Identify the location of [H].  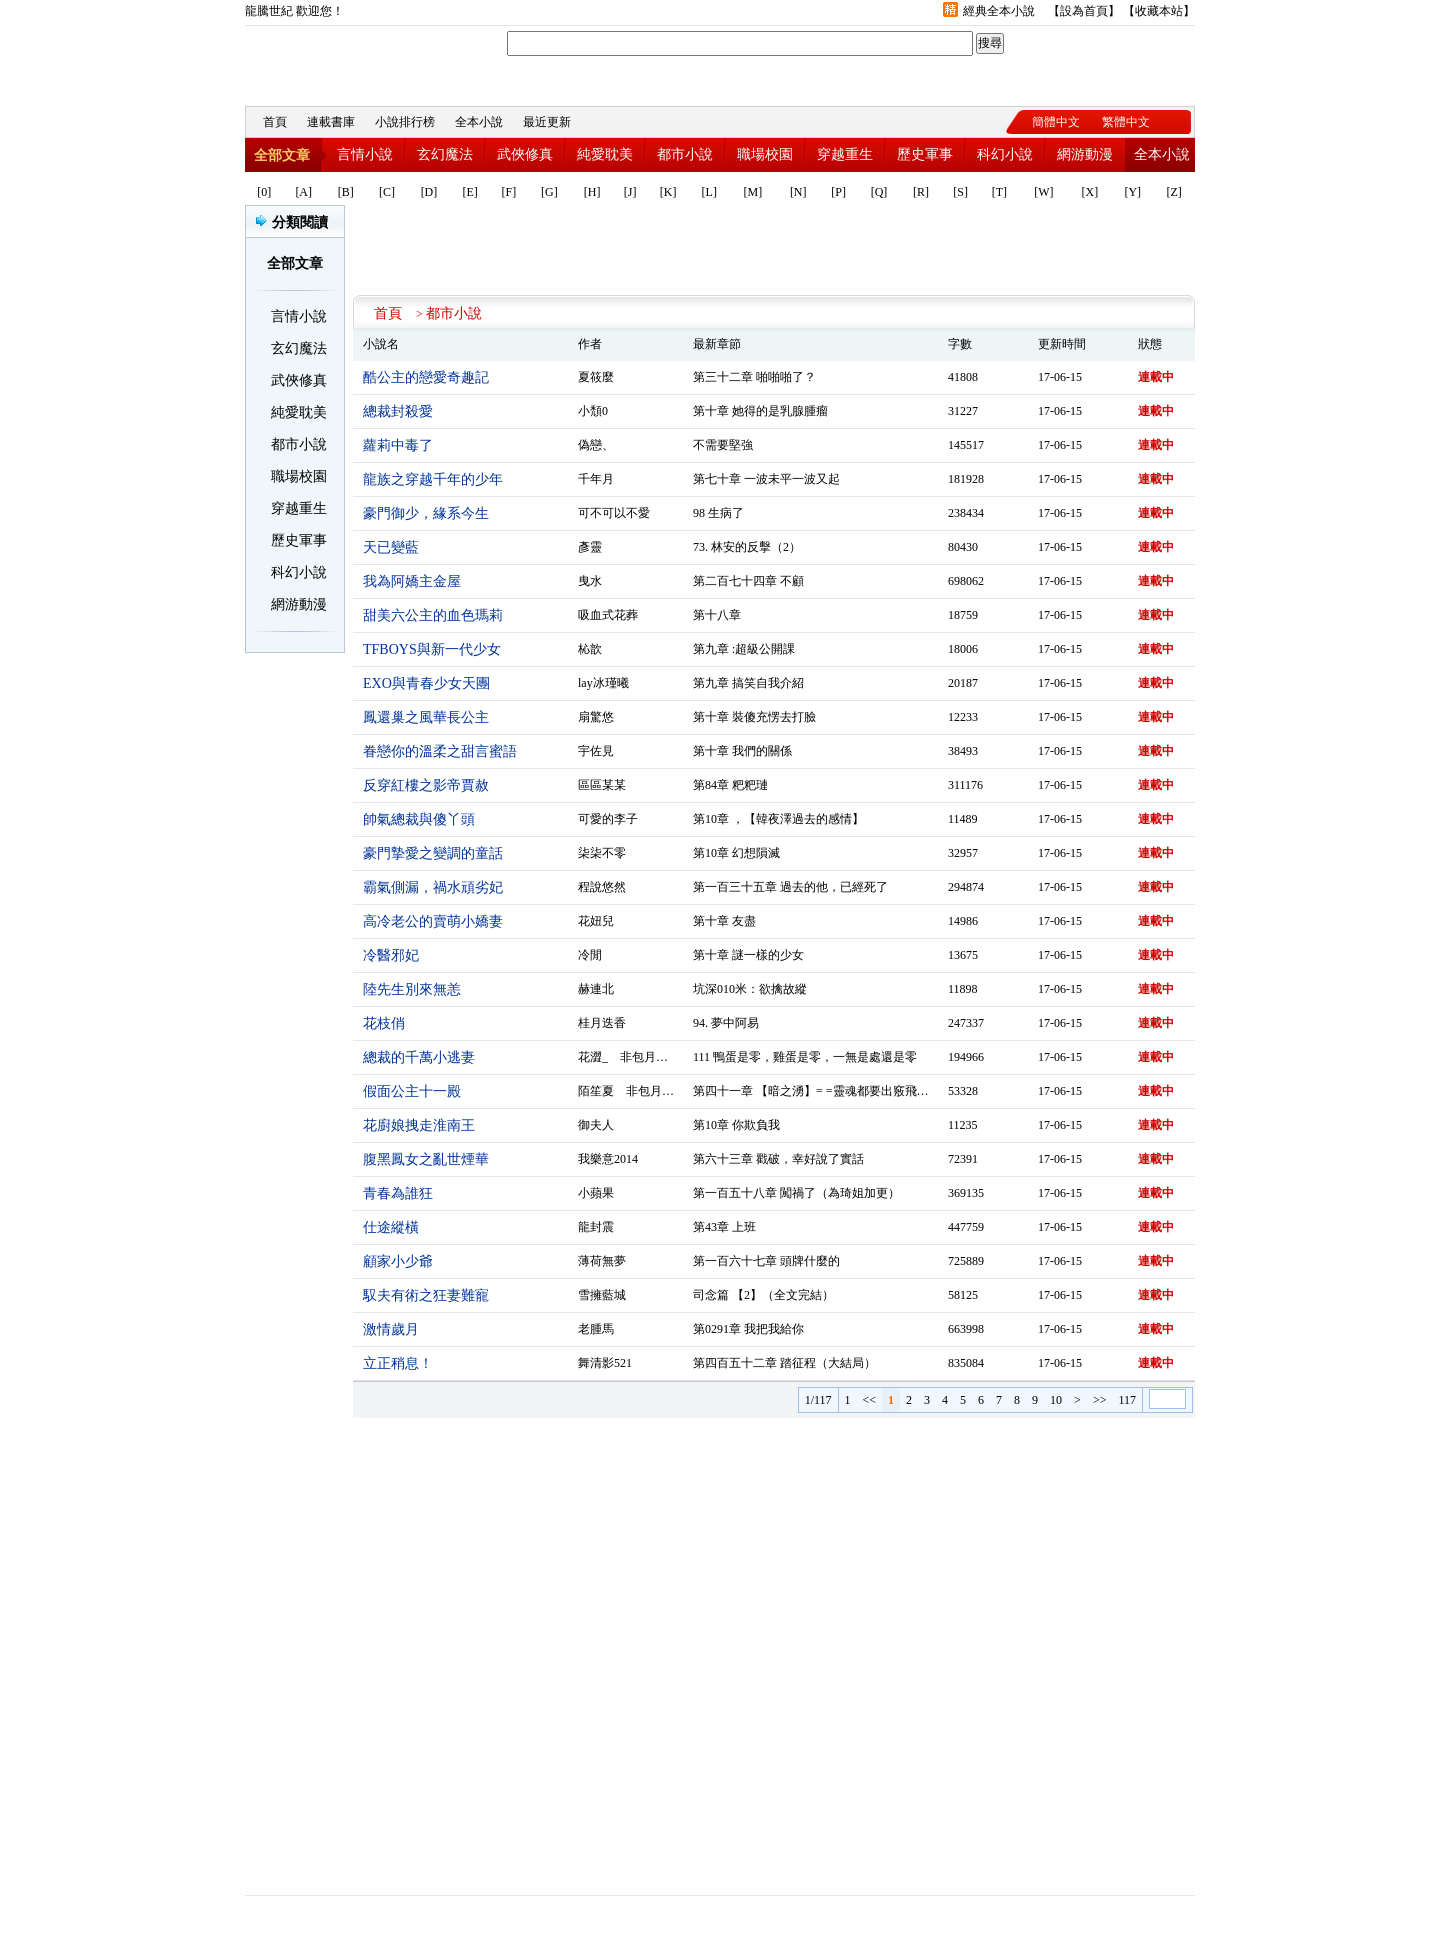
(592, 192).